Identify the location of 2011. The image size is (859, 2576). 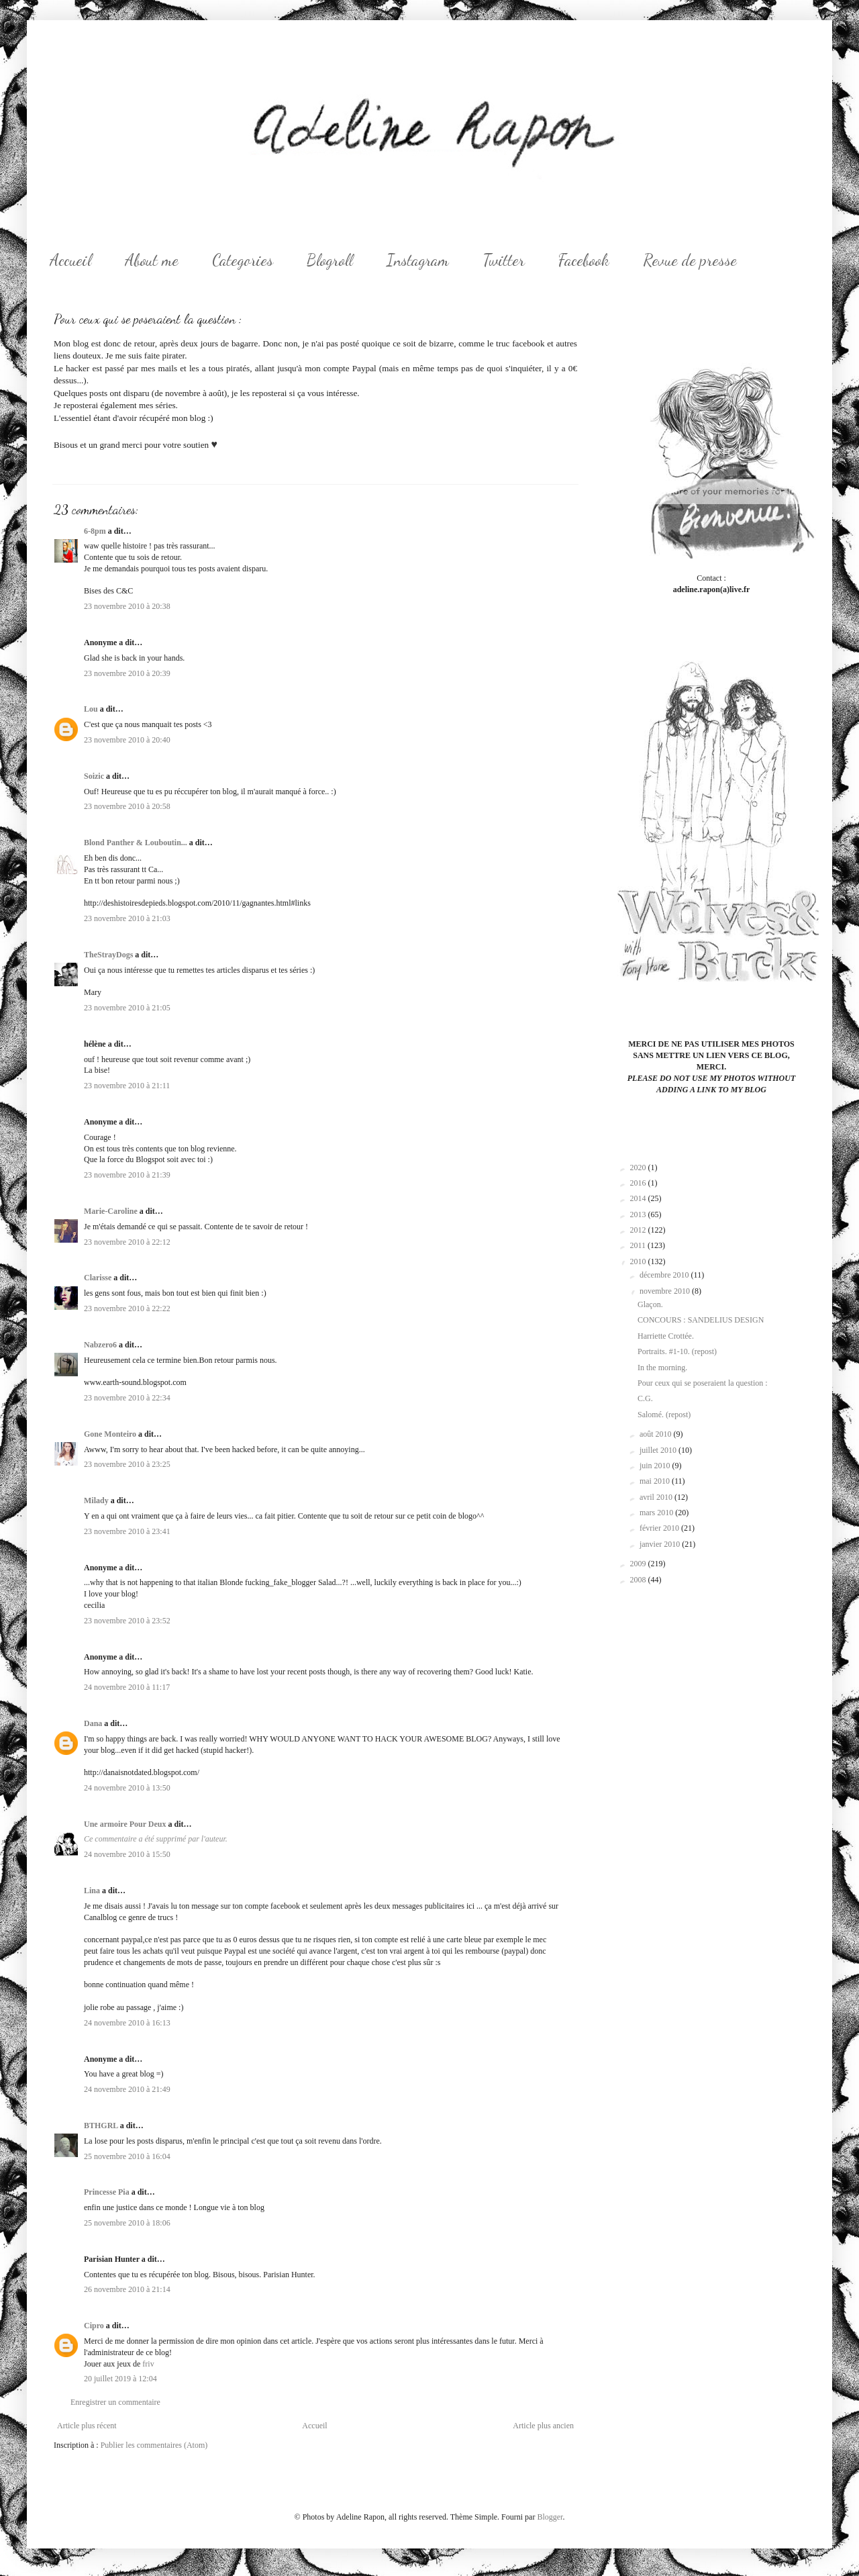
(639, 1245).